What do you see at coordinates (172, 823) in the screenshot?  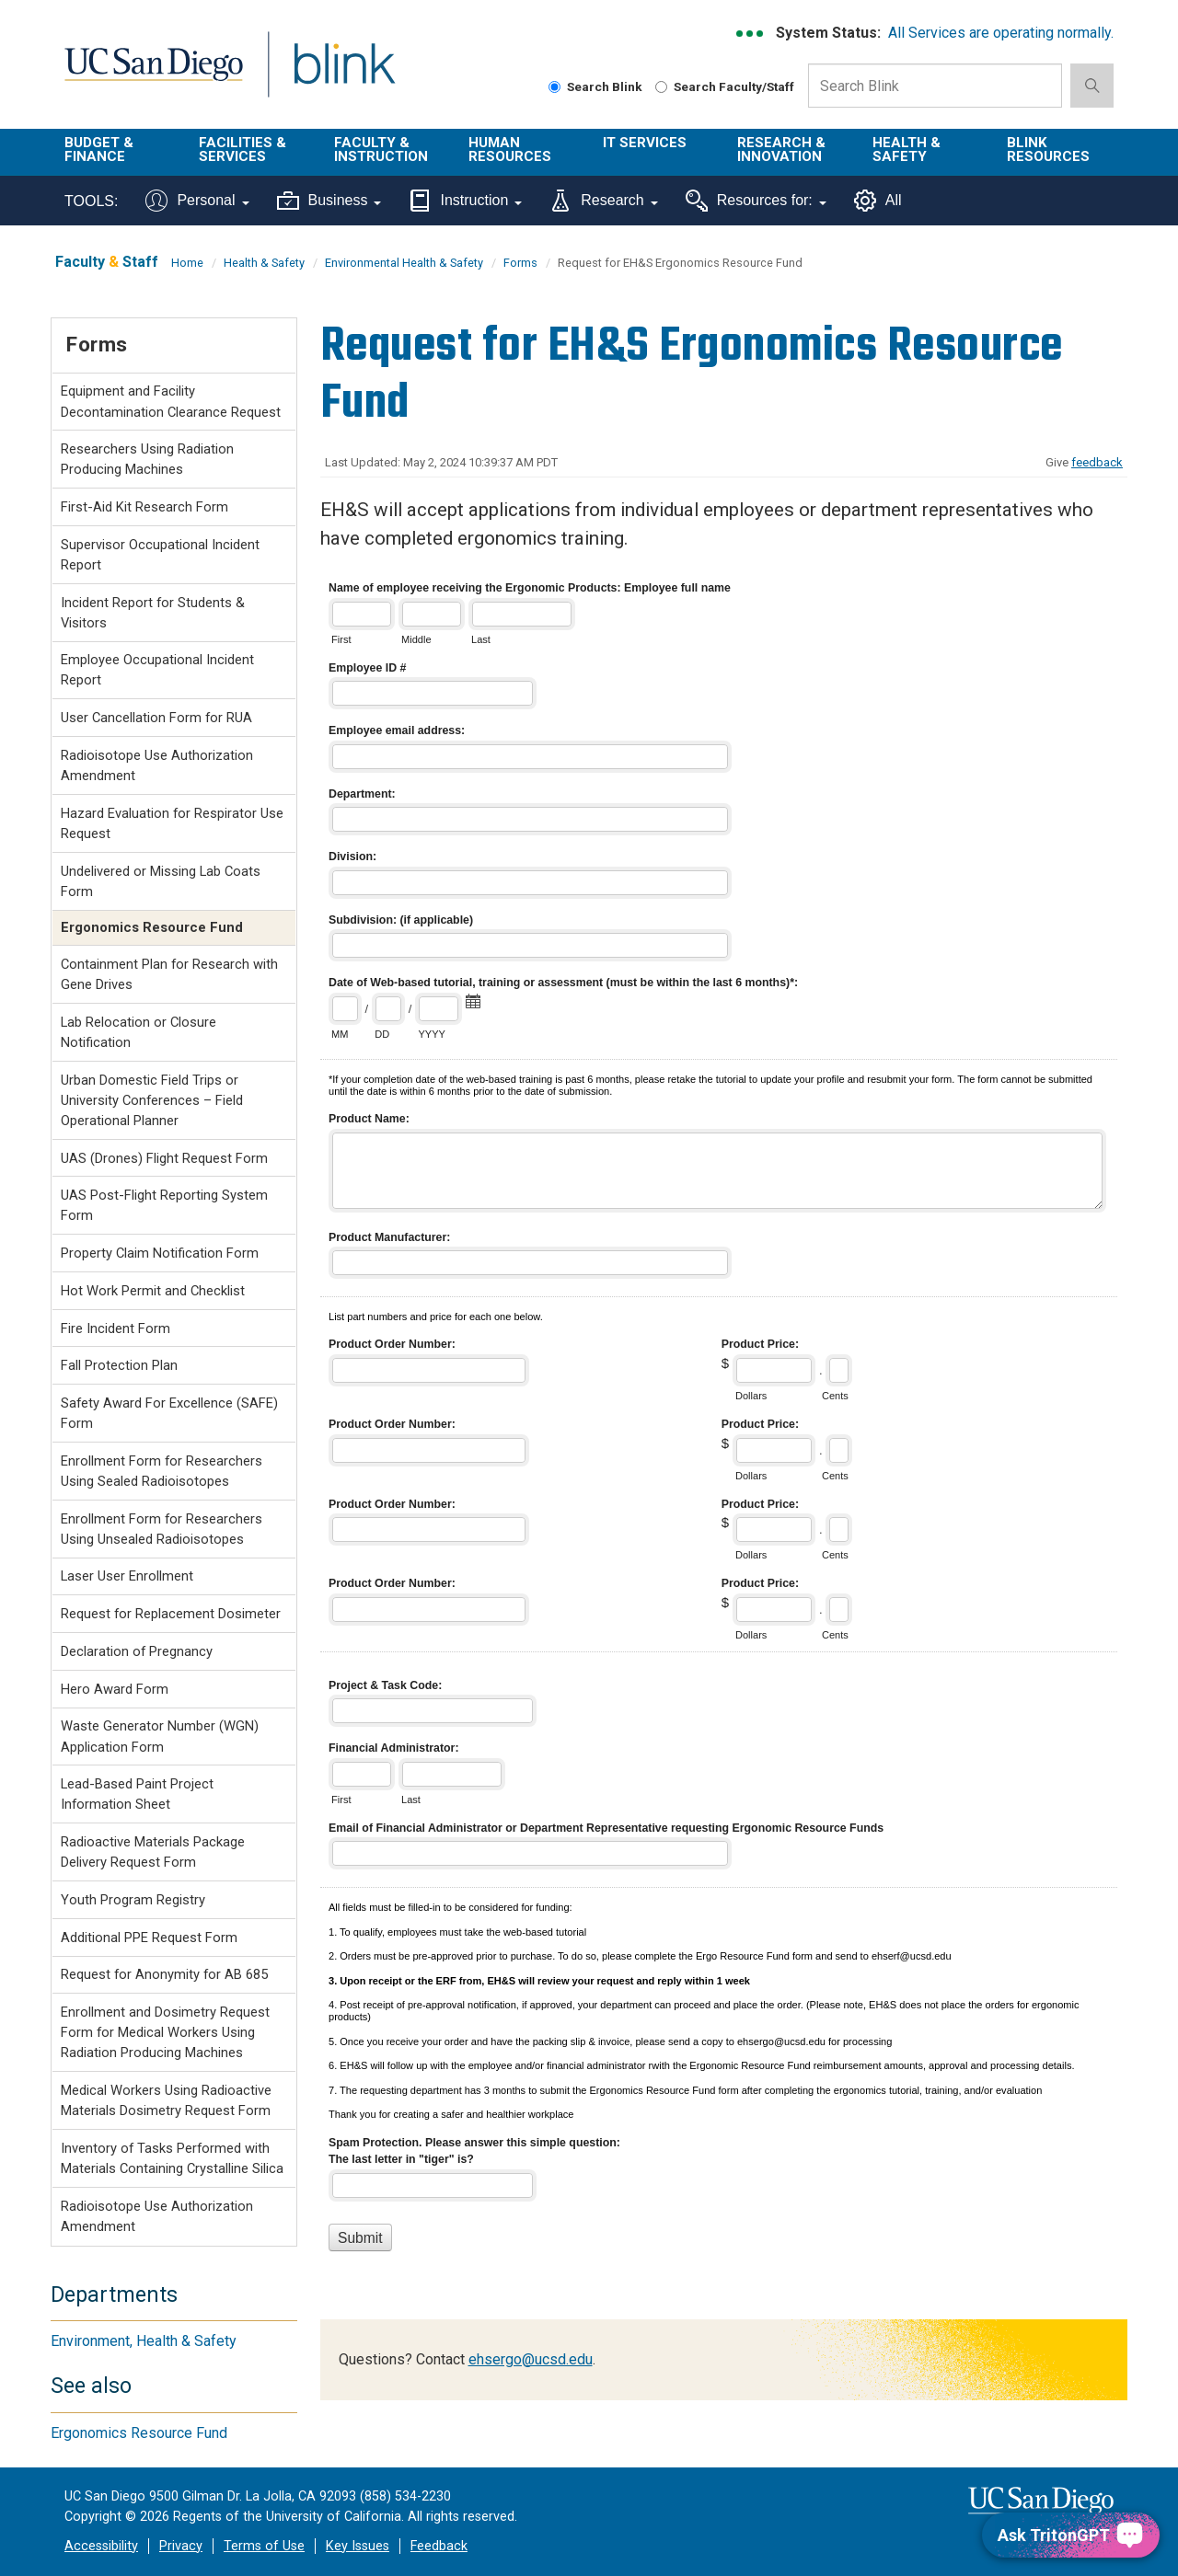 I see `Hazard Evaluation for Respirator Use Request` at bounding box center [172, 823].